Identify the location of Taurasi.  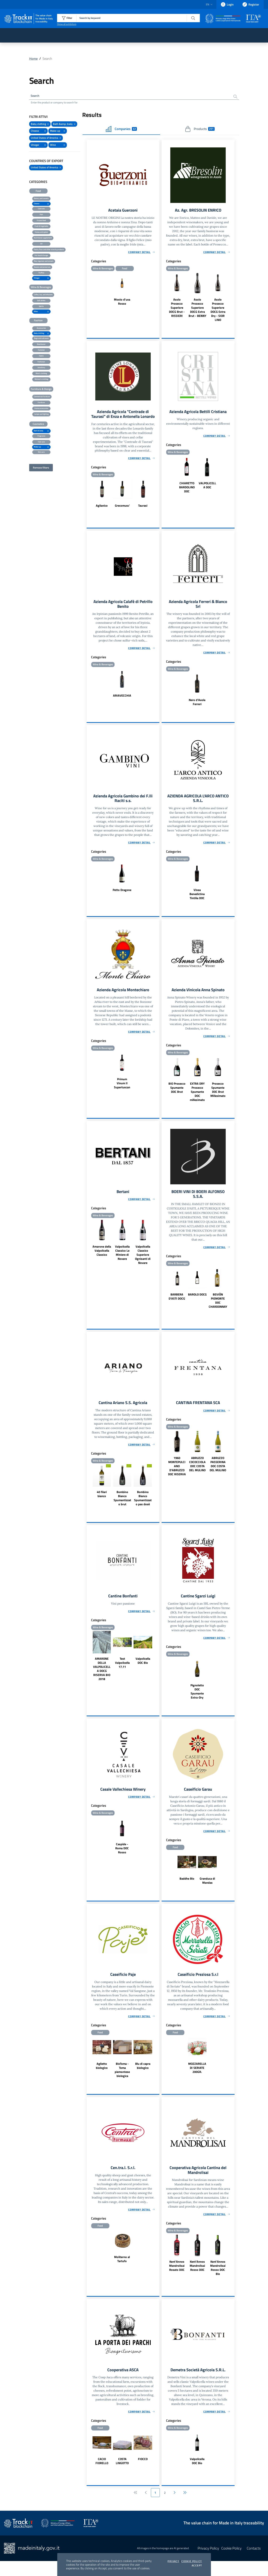
(142, 513).